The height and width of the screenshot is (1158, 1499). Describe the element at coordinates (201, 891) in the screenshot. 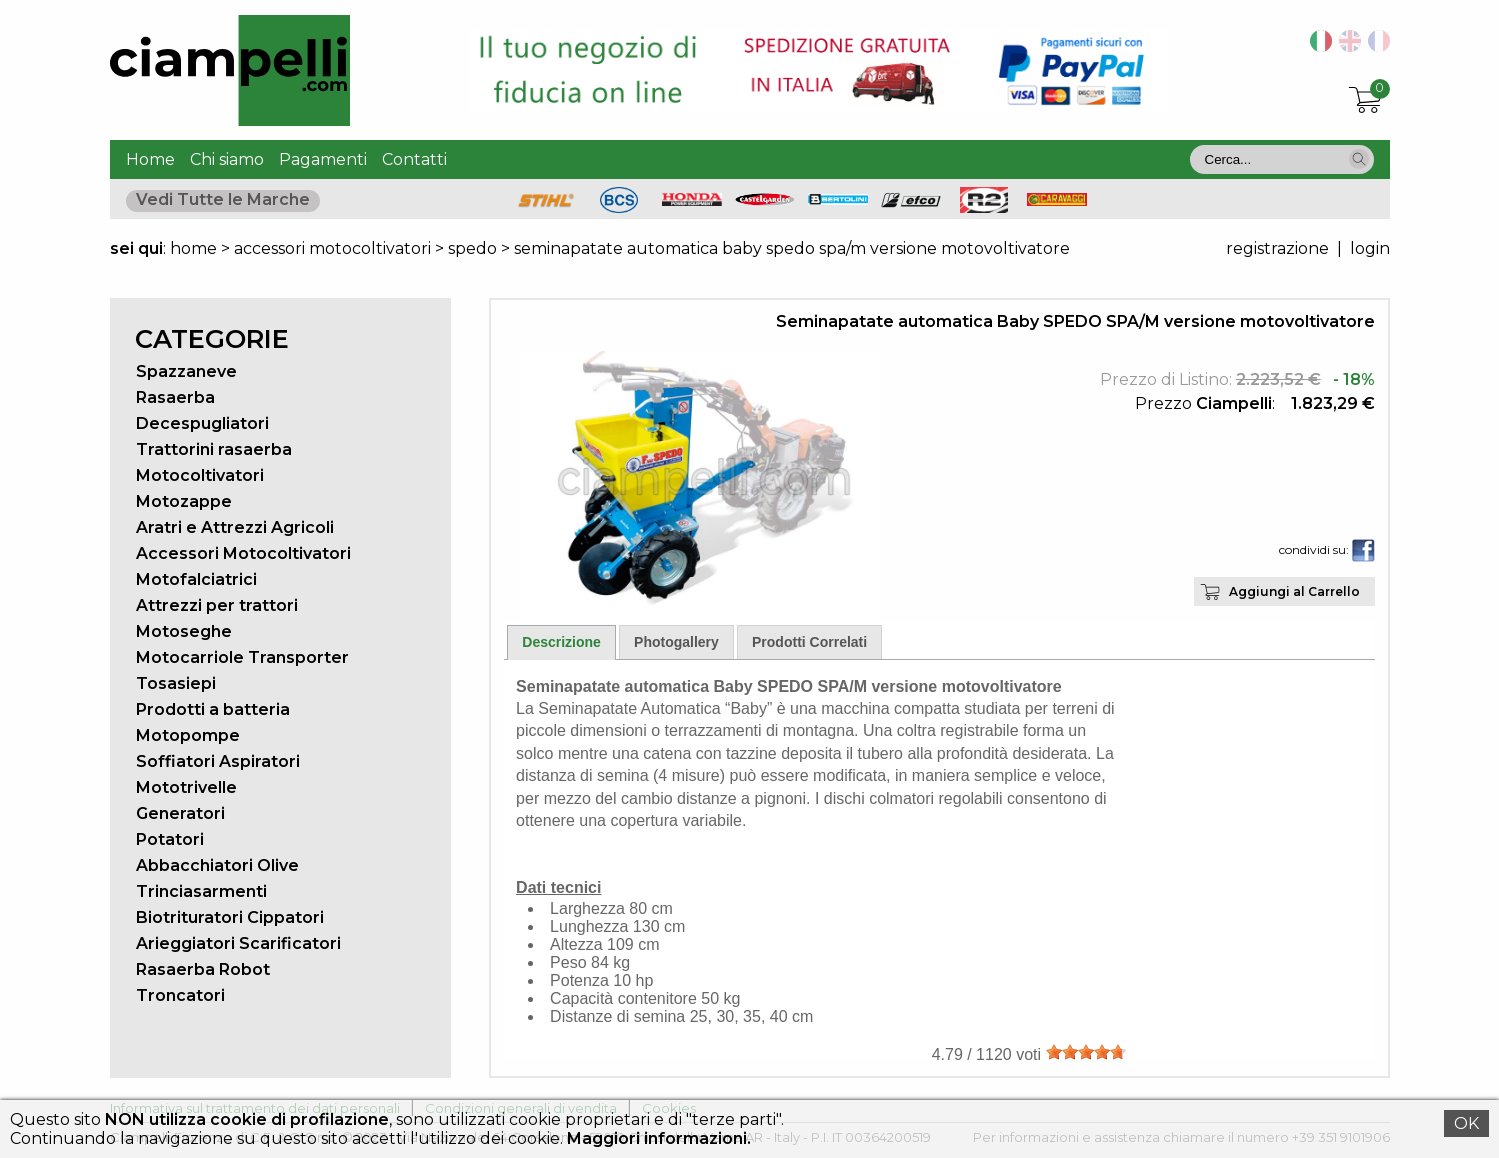

I see `Trinciasarmenti` at that location.